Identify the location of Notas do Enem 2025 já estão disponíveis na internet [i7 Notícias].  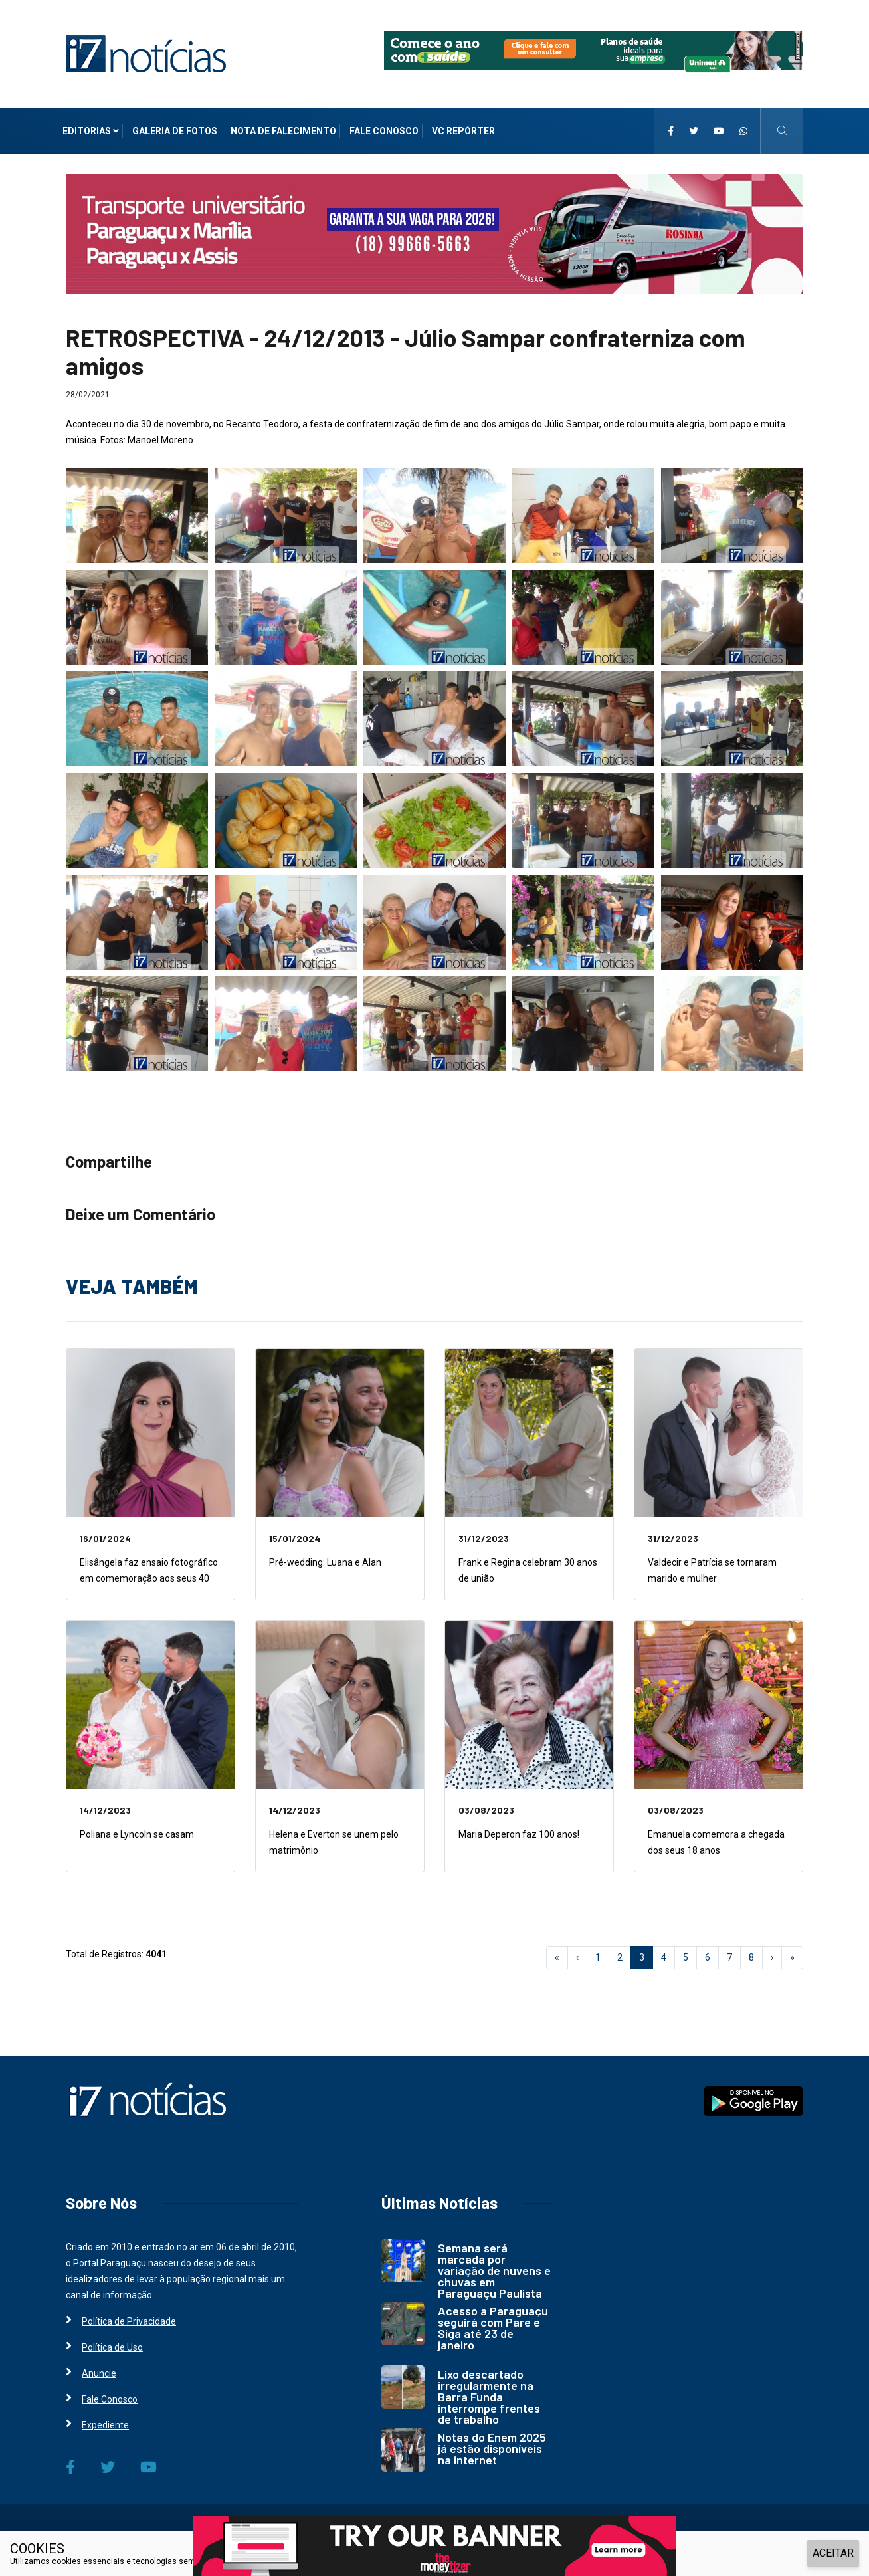
(492, 2448).